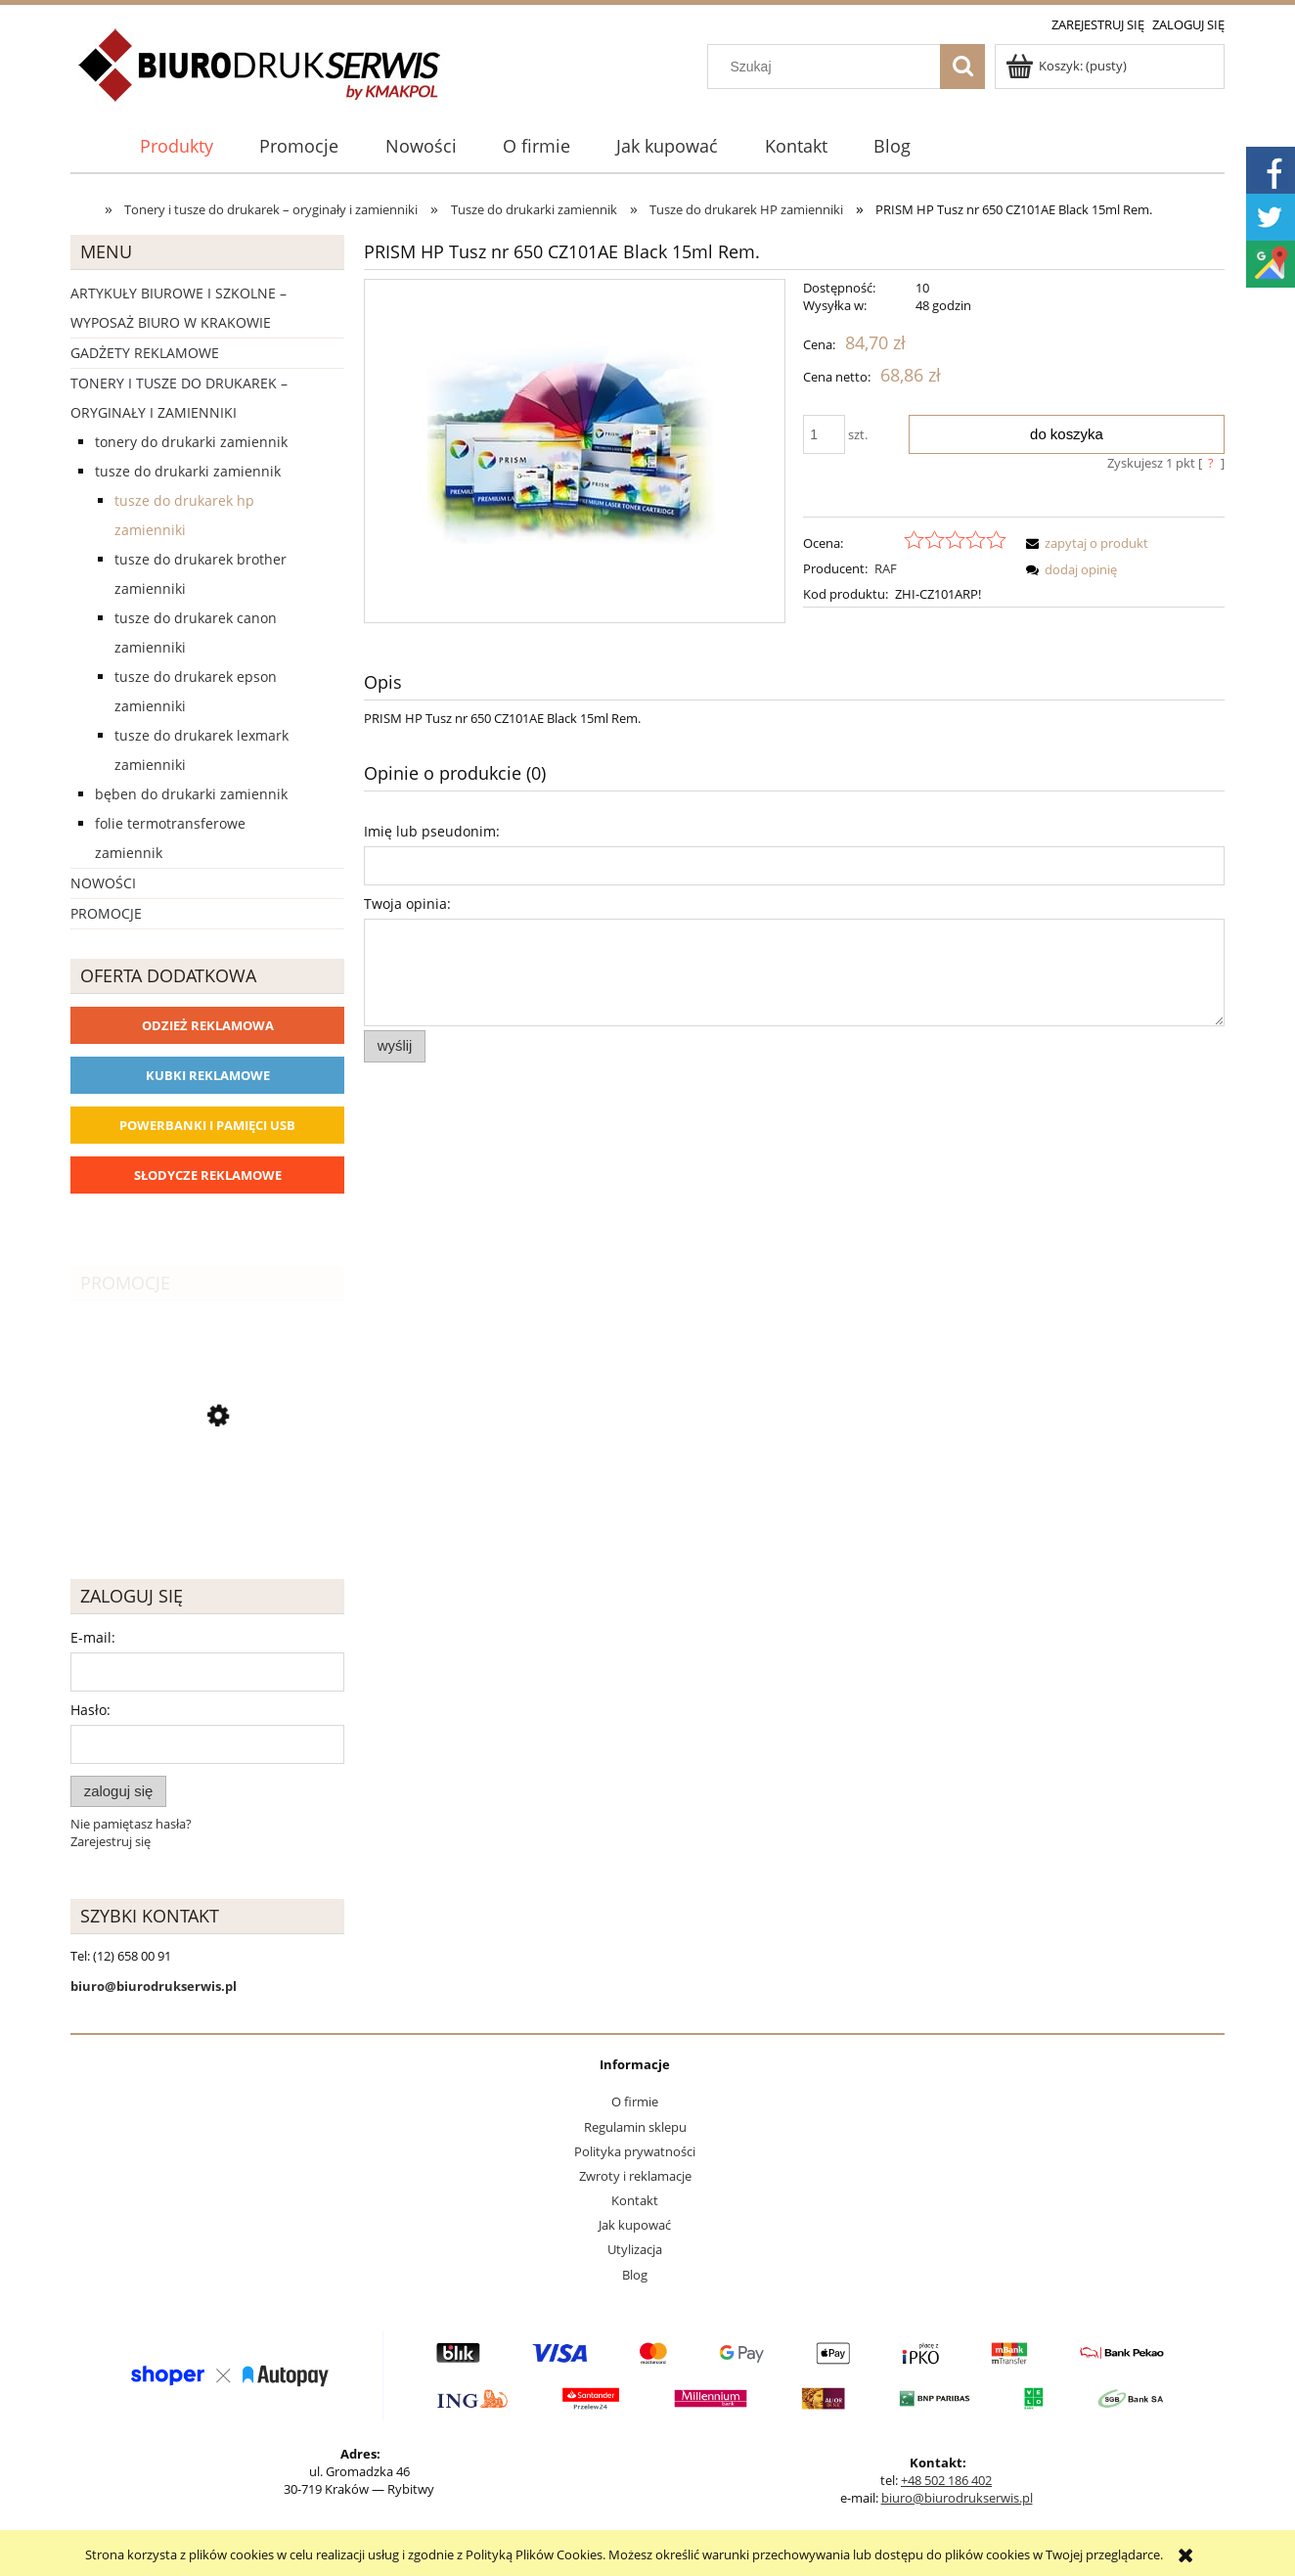  I want to click on Imię lub pseudonim:, so click(432, 831).